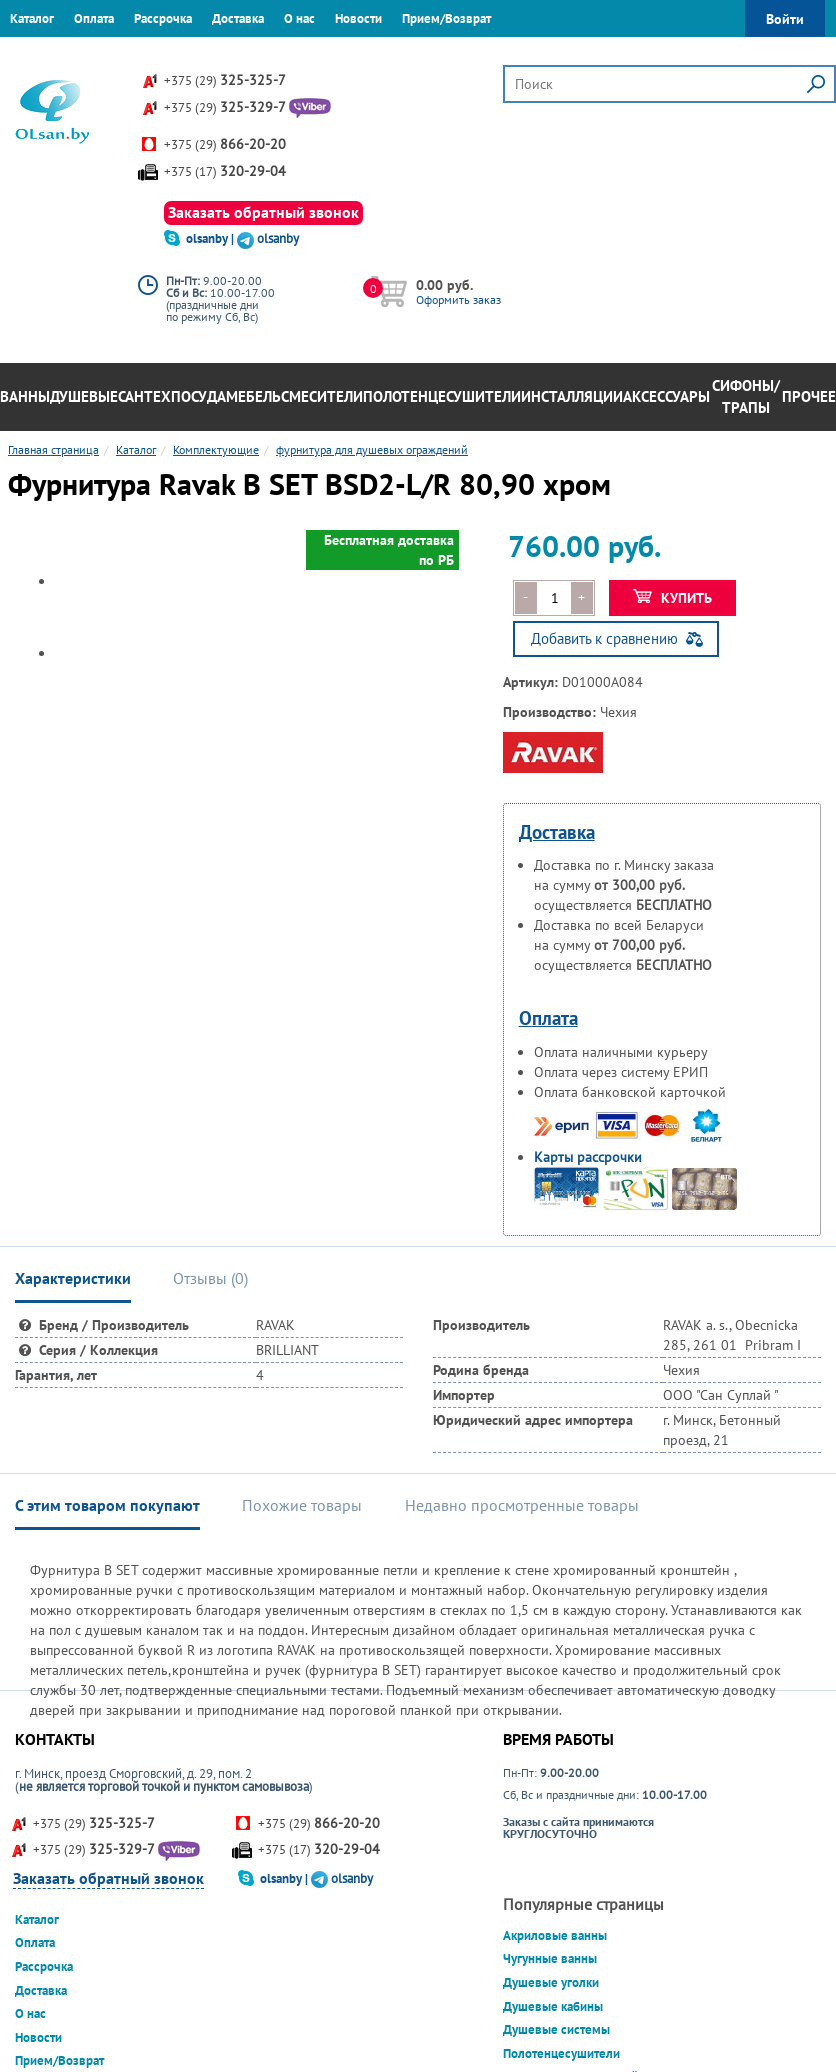 The image size is (836, 2072). What do you see at coordinates (105, 54) in the screenshot?
I see `Контакты` at bounding box center [105, 54].